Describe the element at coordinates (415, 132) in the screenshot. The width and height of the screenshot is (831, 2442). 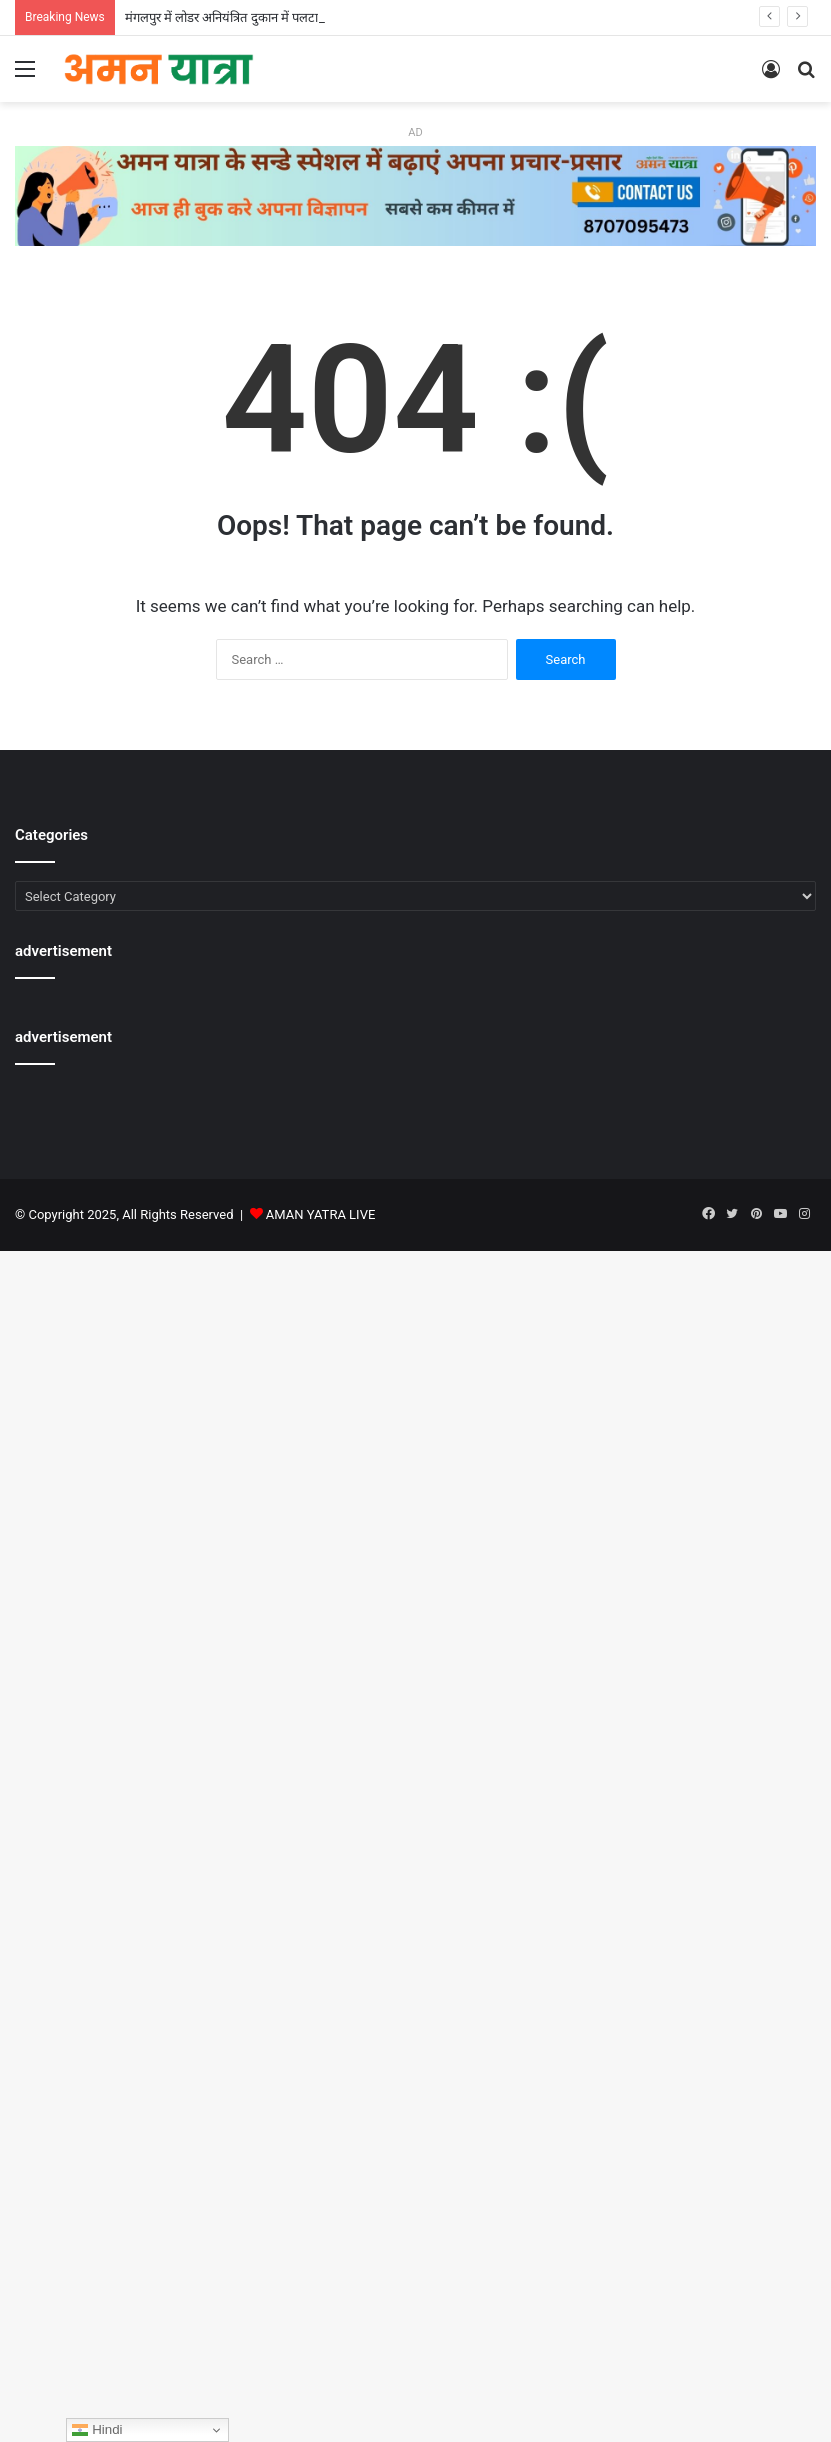
I see `AD` at that location.